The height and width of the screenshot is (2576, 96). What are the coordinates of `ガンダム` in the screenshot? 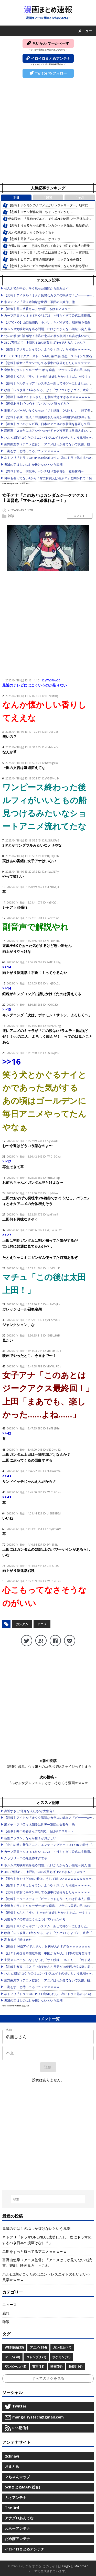 It's located at (22, 1624).